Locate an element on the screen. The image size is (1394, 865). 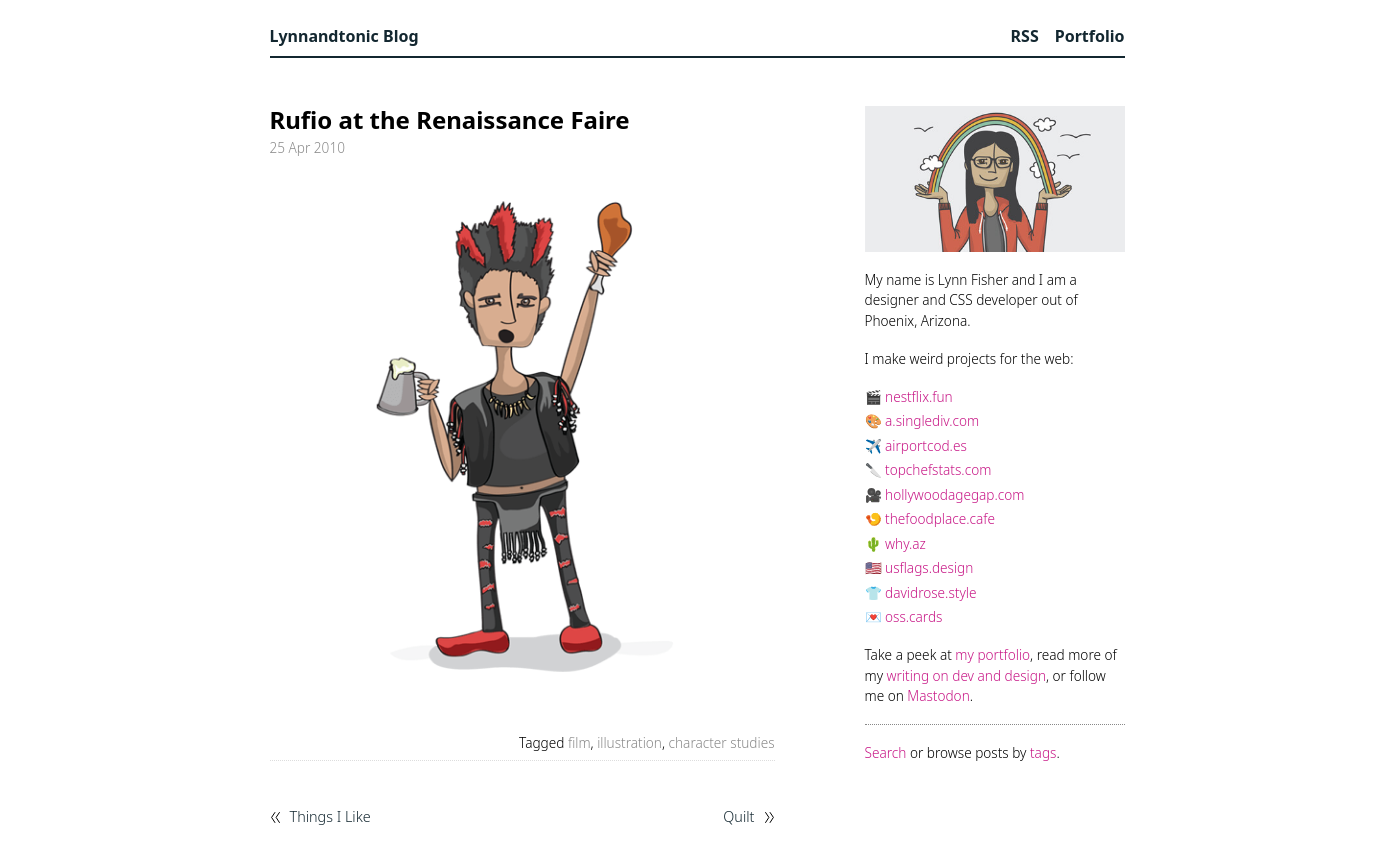
Search is located at coordinates (886, 752).